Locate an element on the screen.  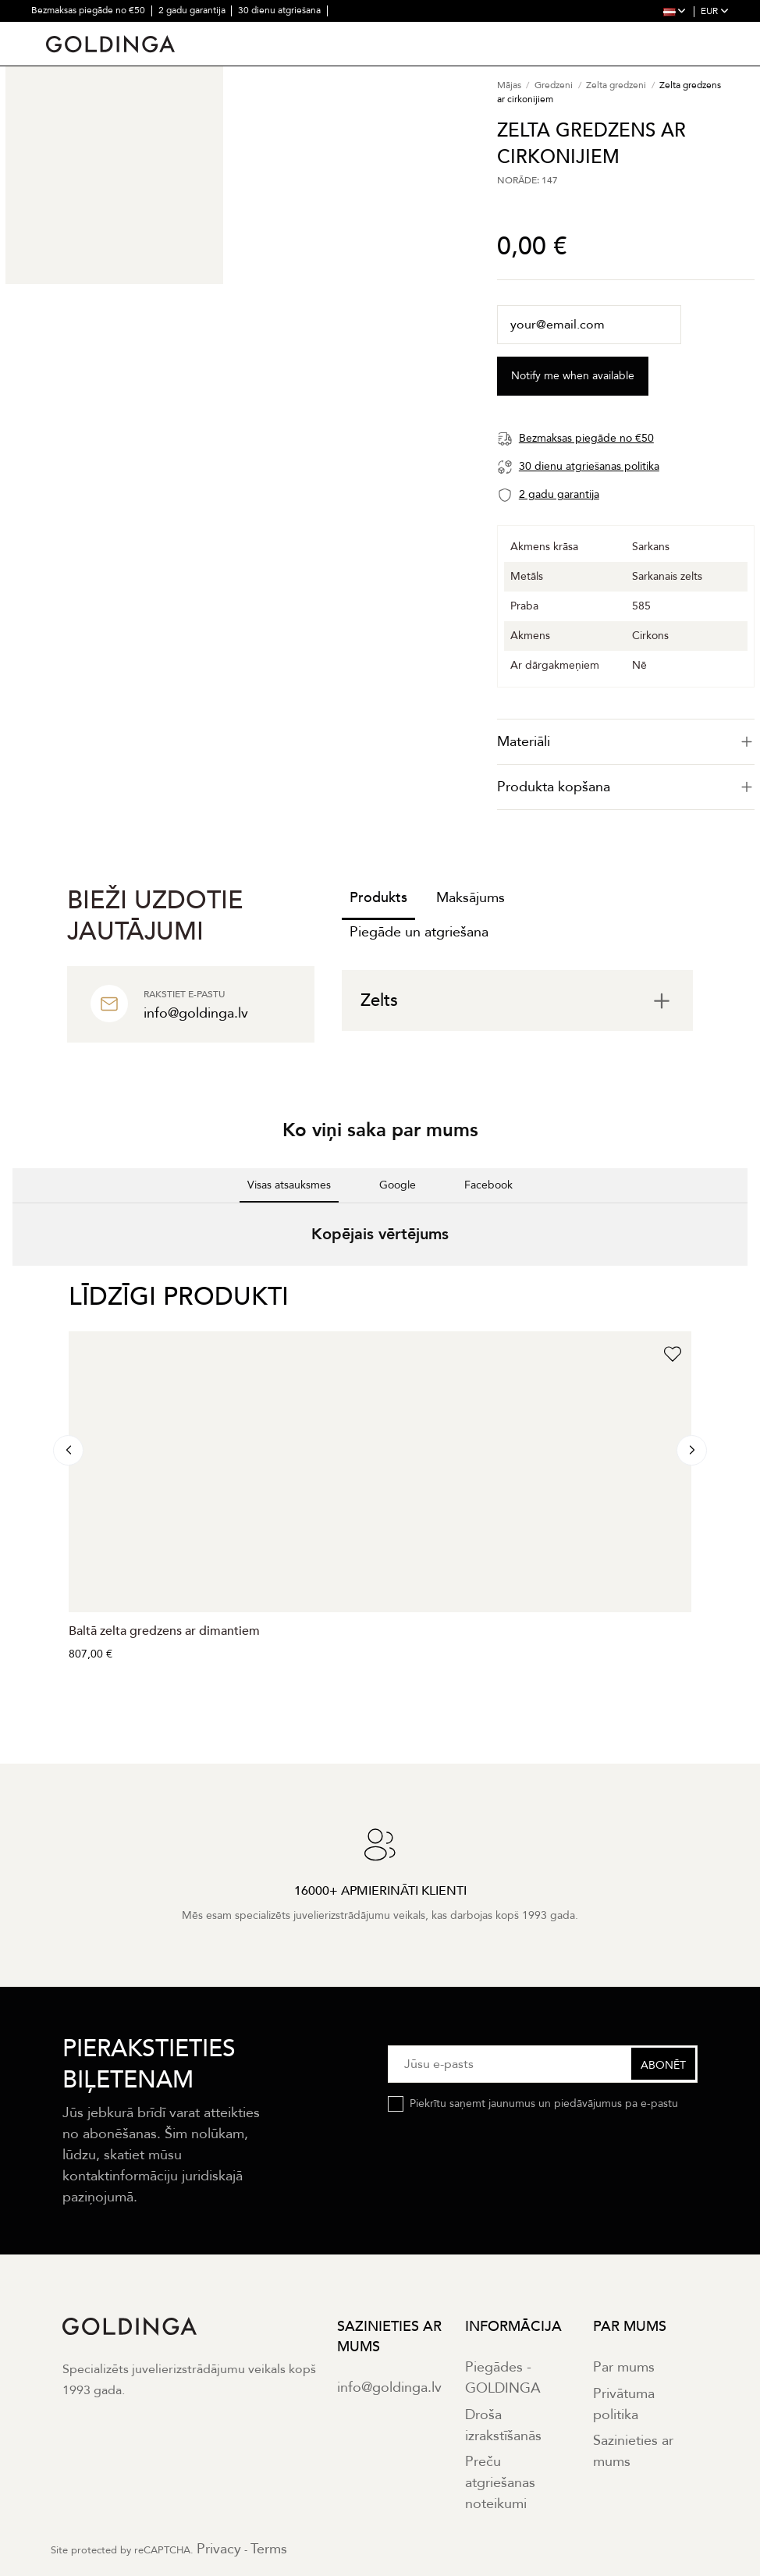
Baltā zelta gredzens ar dimantiem is located at coordinates (164, 1631).